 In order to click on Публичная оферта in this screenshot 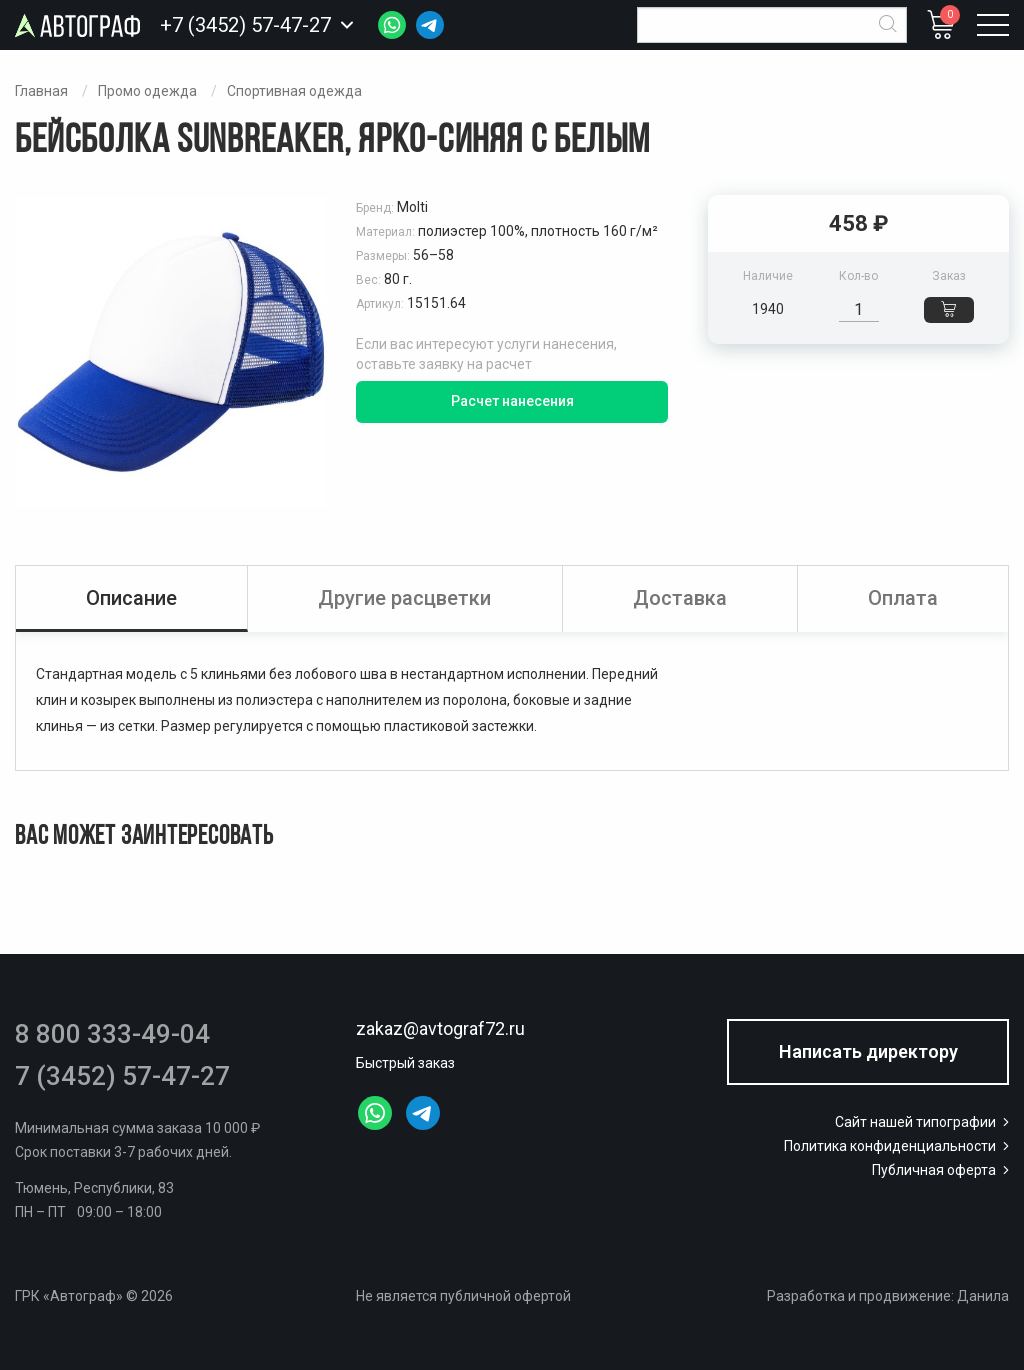, I will do `click(942, 1170)`.